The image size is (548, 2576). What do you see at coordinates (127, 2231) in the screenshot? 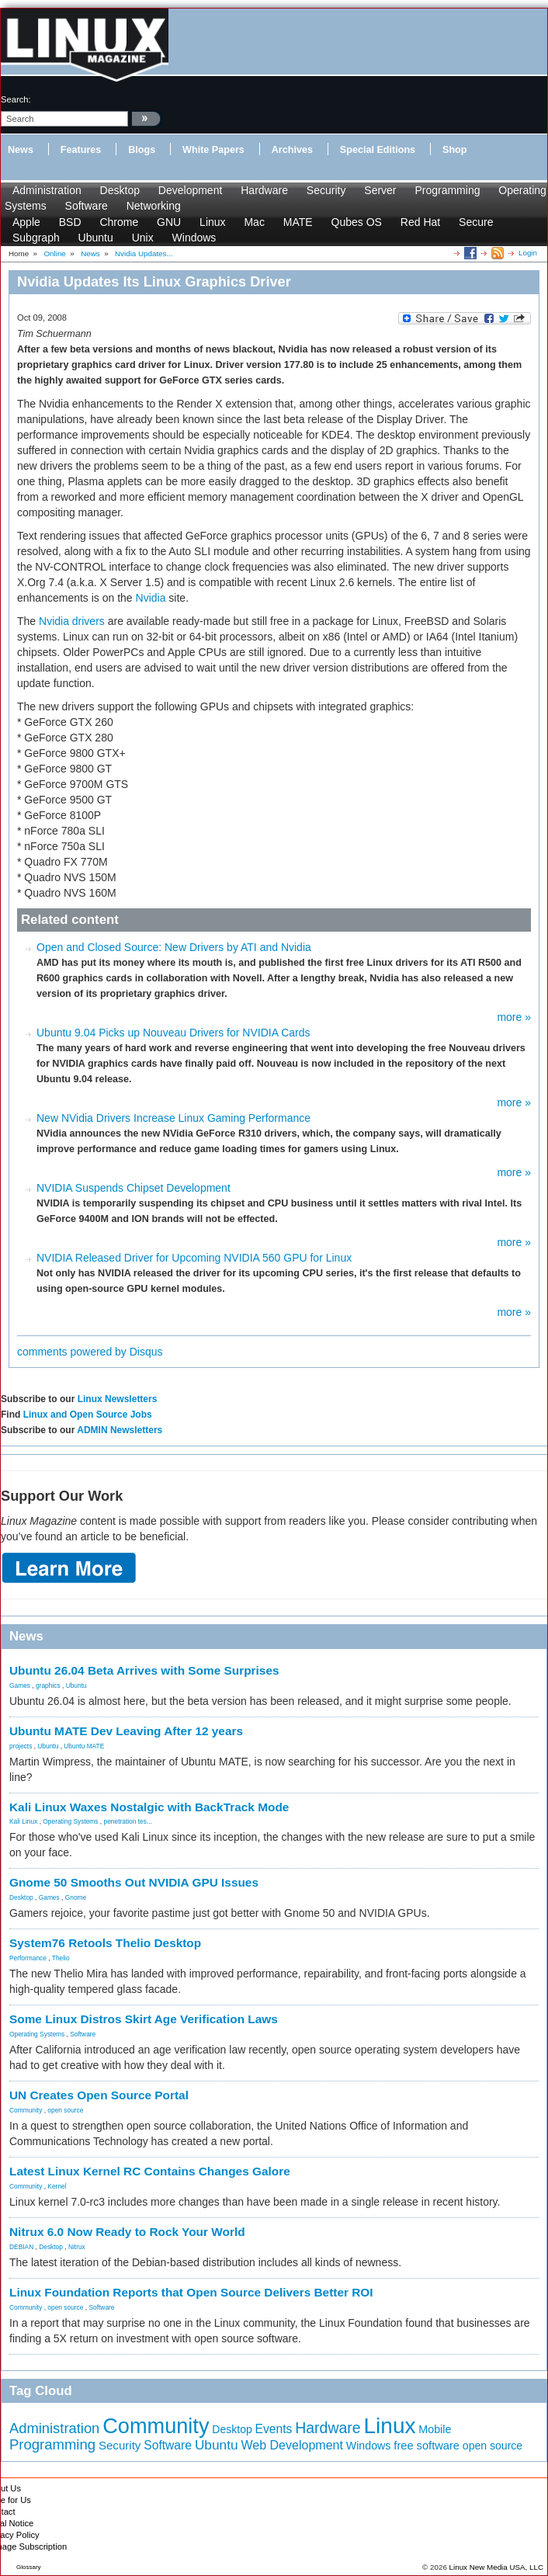
I see `Nitrux 6.0 Now Ready to Rock Your World` at bounding box center [127, 2231].